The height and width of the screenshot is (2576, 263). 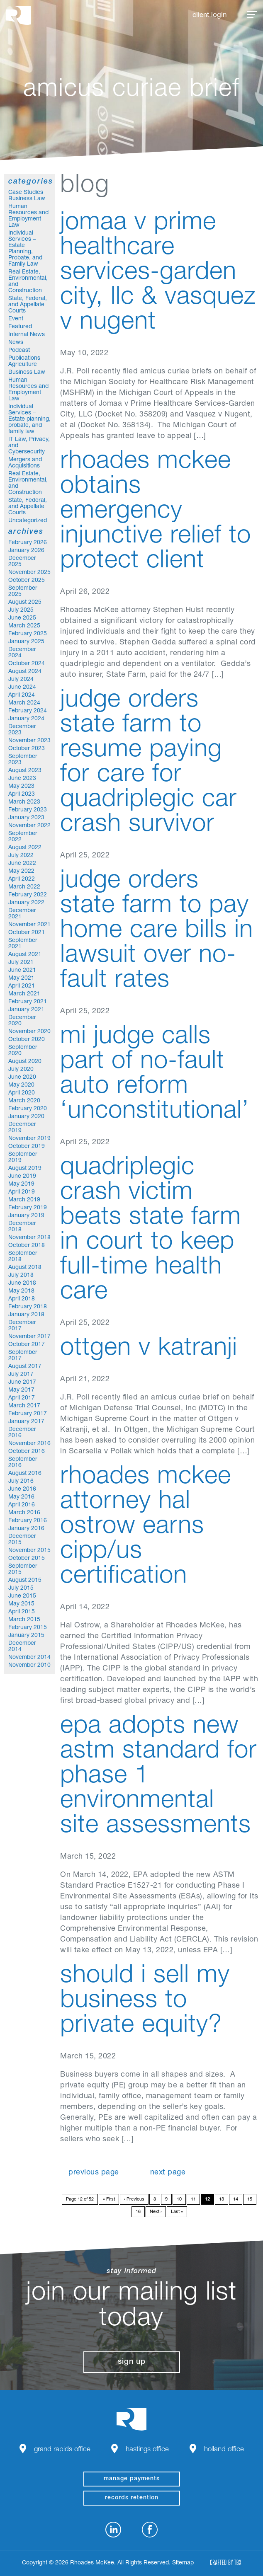 What do you see at coordinates (26, 1422) in the screenshot?
I see `January 2017` at bounding box center [26, 1422].